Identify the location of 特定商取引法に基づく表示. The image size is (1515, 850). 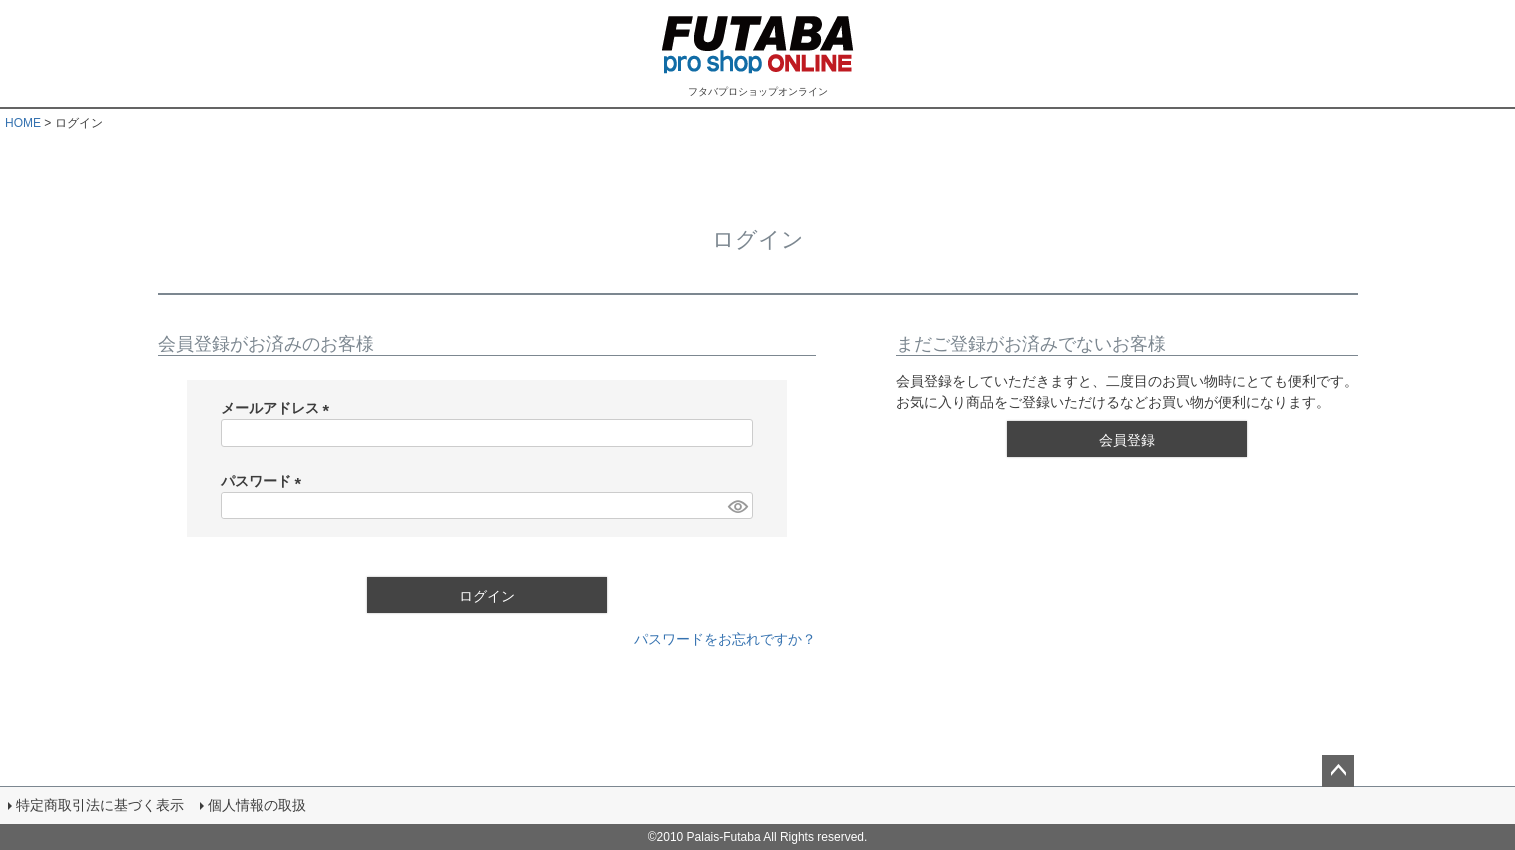
(100, 805).